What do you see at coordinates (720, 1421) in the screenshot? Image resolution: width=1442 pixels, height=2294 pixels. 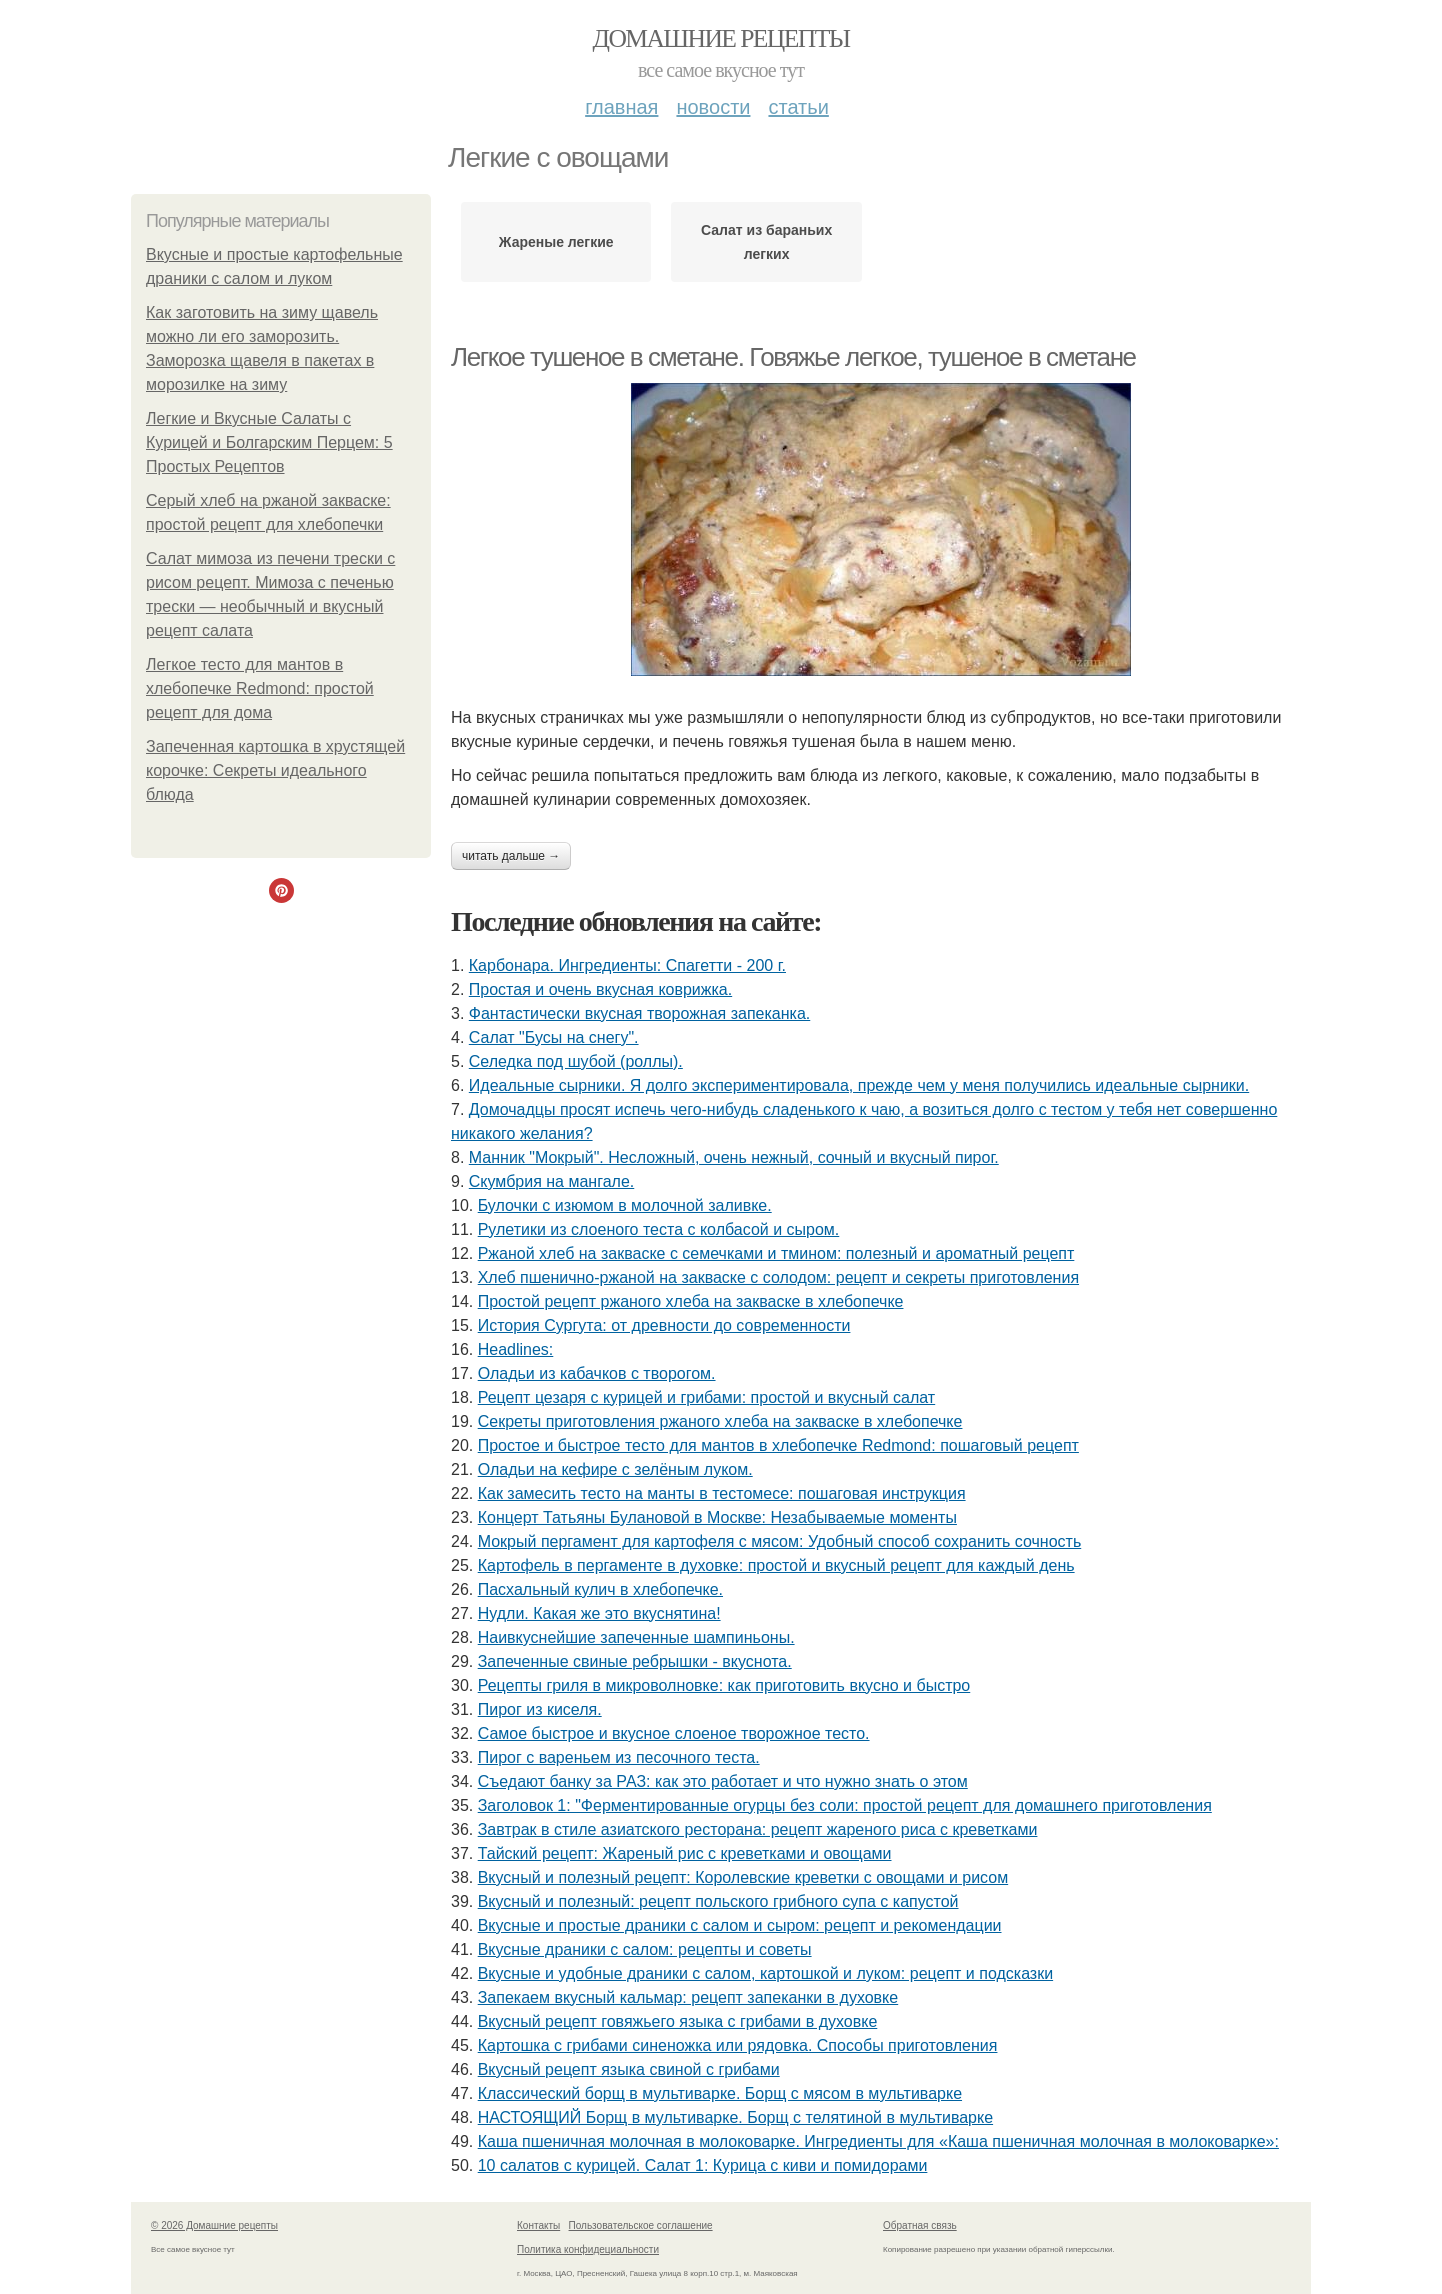 I see `Секреты приготовления ржаного хлеба на закваске в хлебопечке` at bounding box center [720, 1421].